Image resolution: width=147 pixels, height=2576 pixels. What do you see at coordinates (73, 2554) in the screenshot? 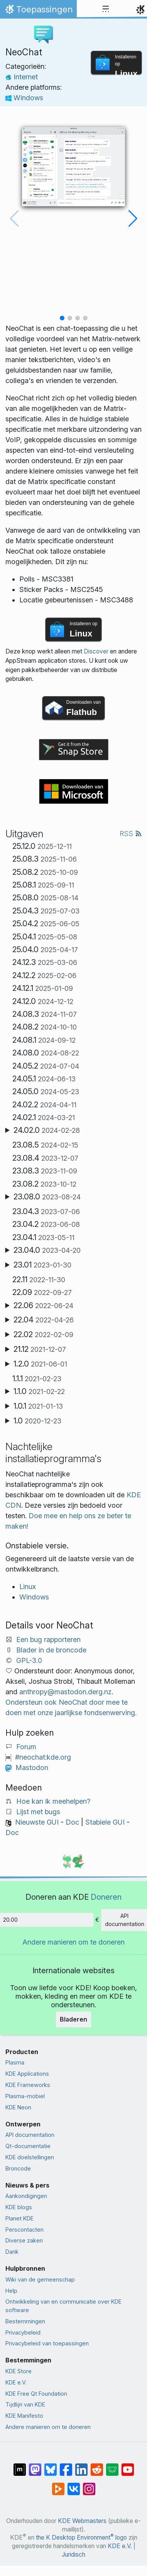
I see `Juridisch` at bounding box center [73, 2554].